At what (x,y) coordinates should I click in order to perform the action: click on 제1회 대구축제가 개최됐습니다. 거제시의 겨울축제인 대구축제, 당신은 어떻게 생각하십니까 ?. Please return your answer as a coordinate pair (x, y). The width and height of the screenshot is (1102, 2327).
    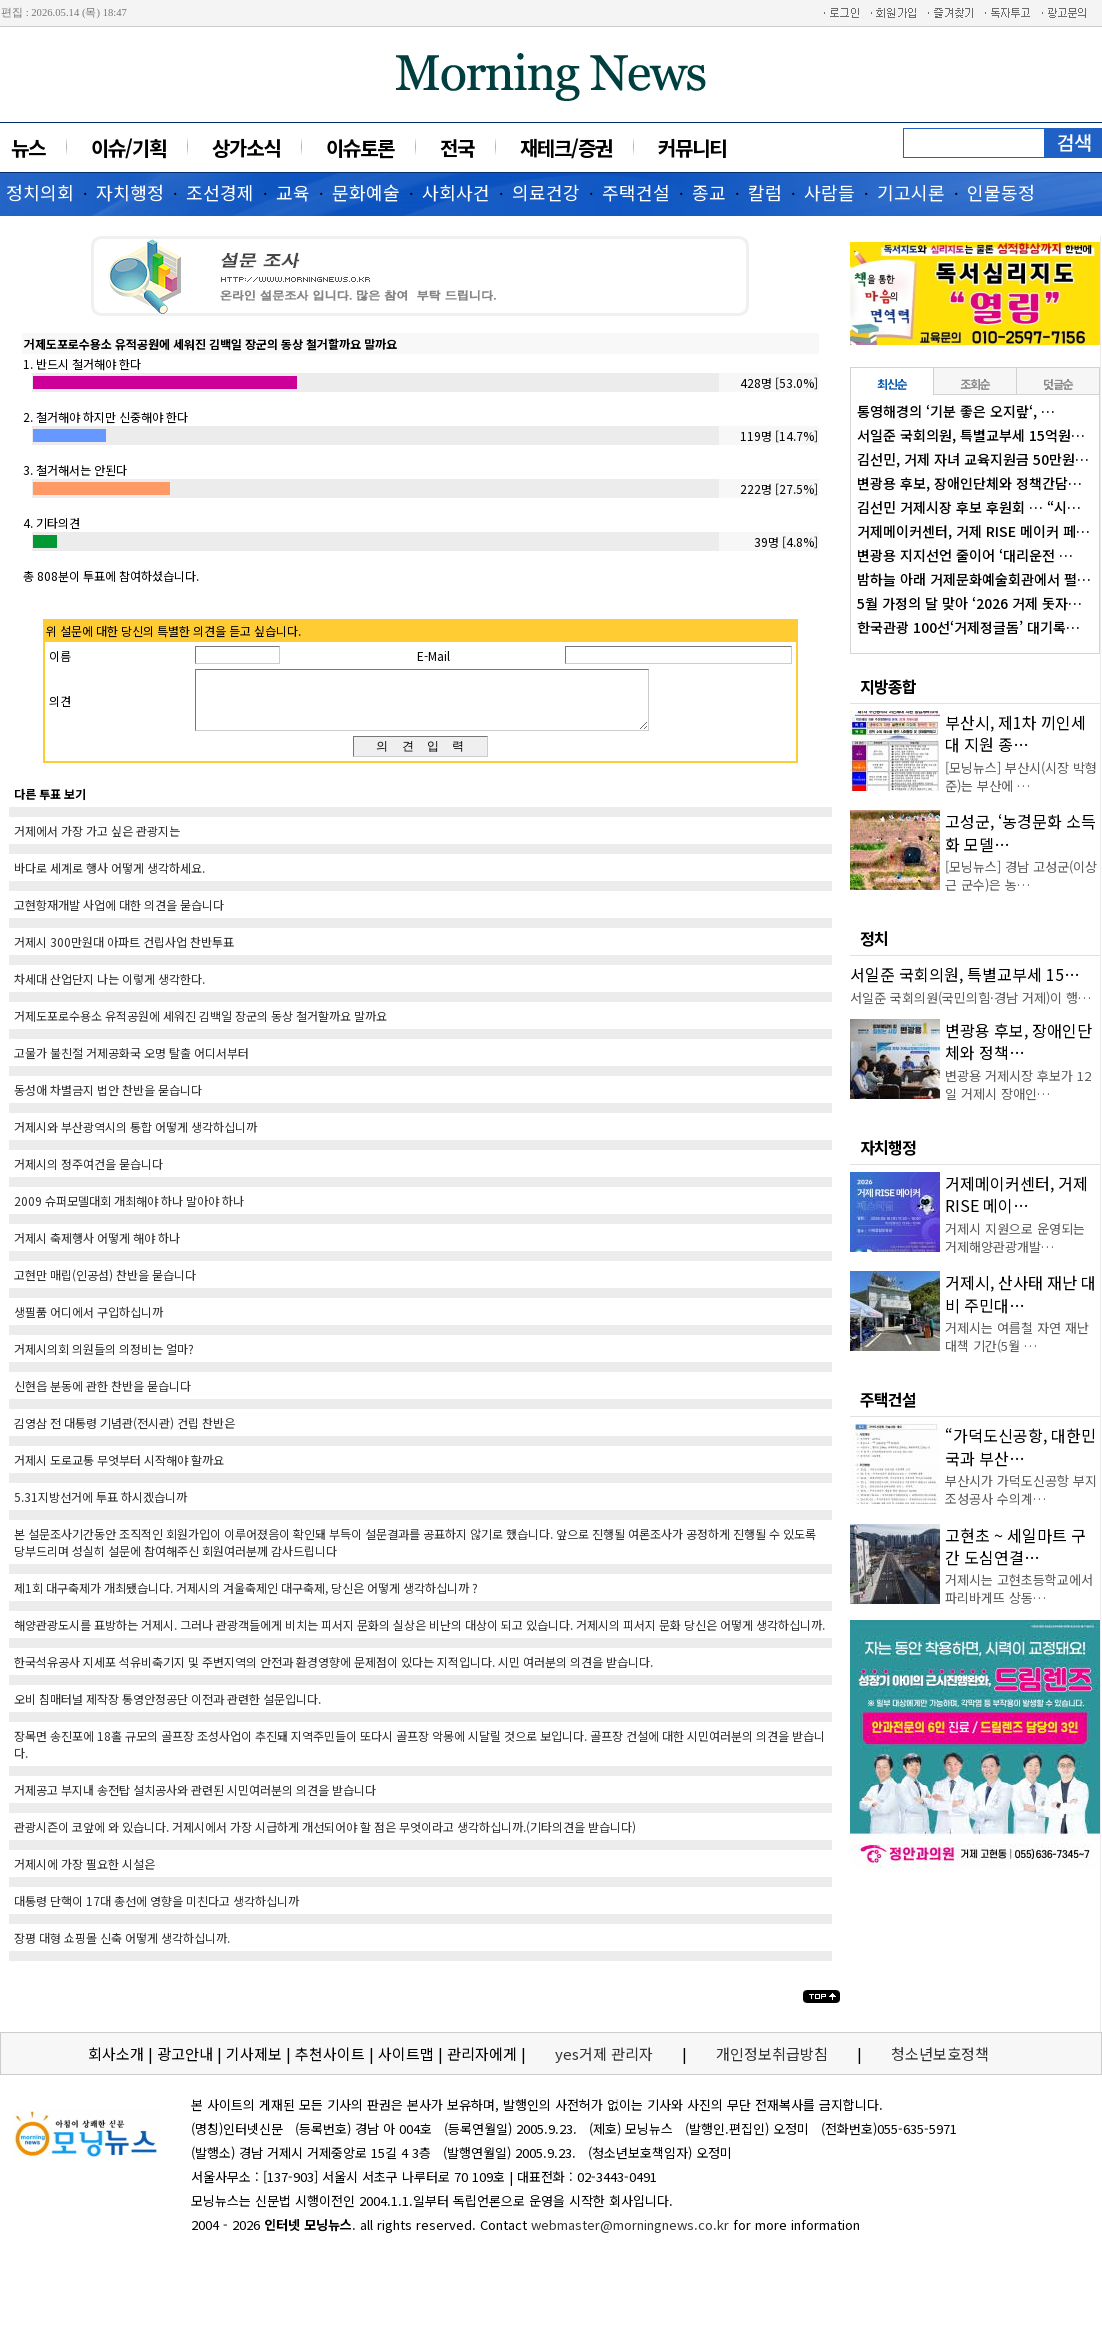
    Looking at the image, I should click on (246, 1599).